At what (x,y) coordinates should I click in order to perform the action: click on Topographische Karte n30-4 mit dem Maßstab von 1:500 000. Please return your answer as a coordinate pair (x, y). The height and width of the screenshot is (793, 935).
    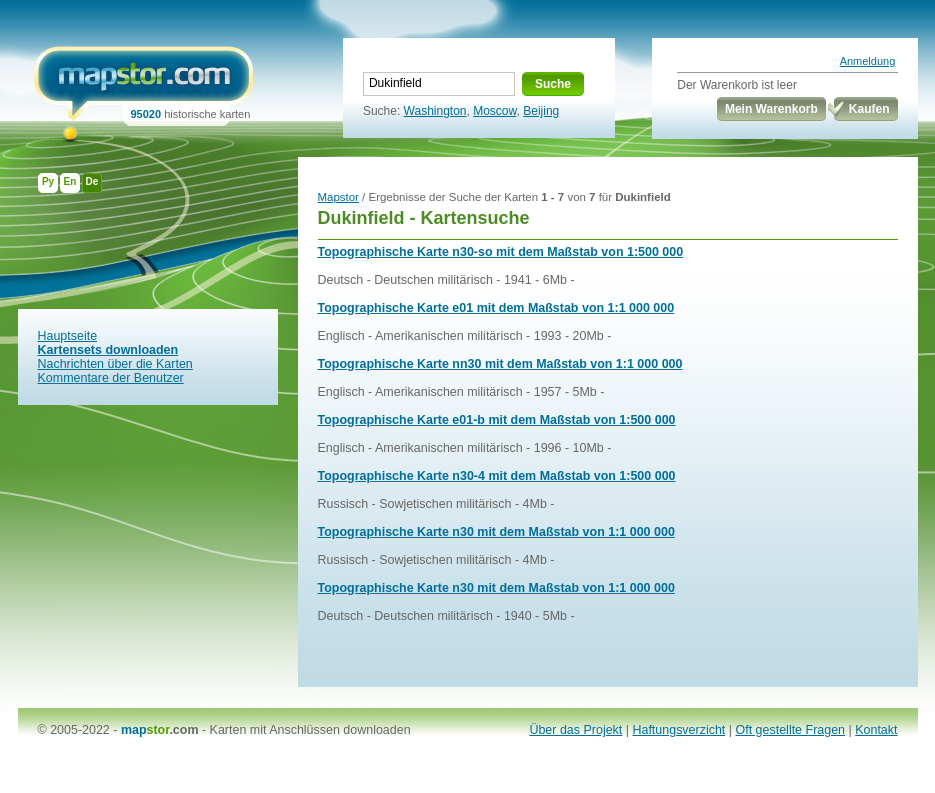
    Looking at the image, I should click on (497, 476).